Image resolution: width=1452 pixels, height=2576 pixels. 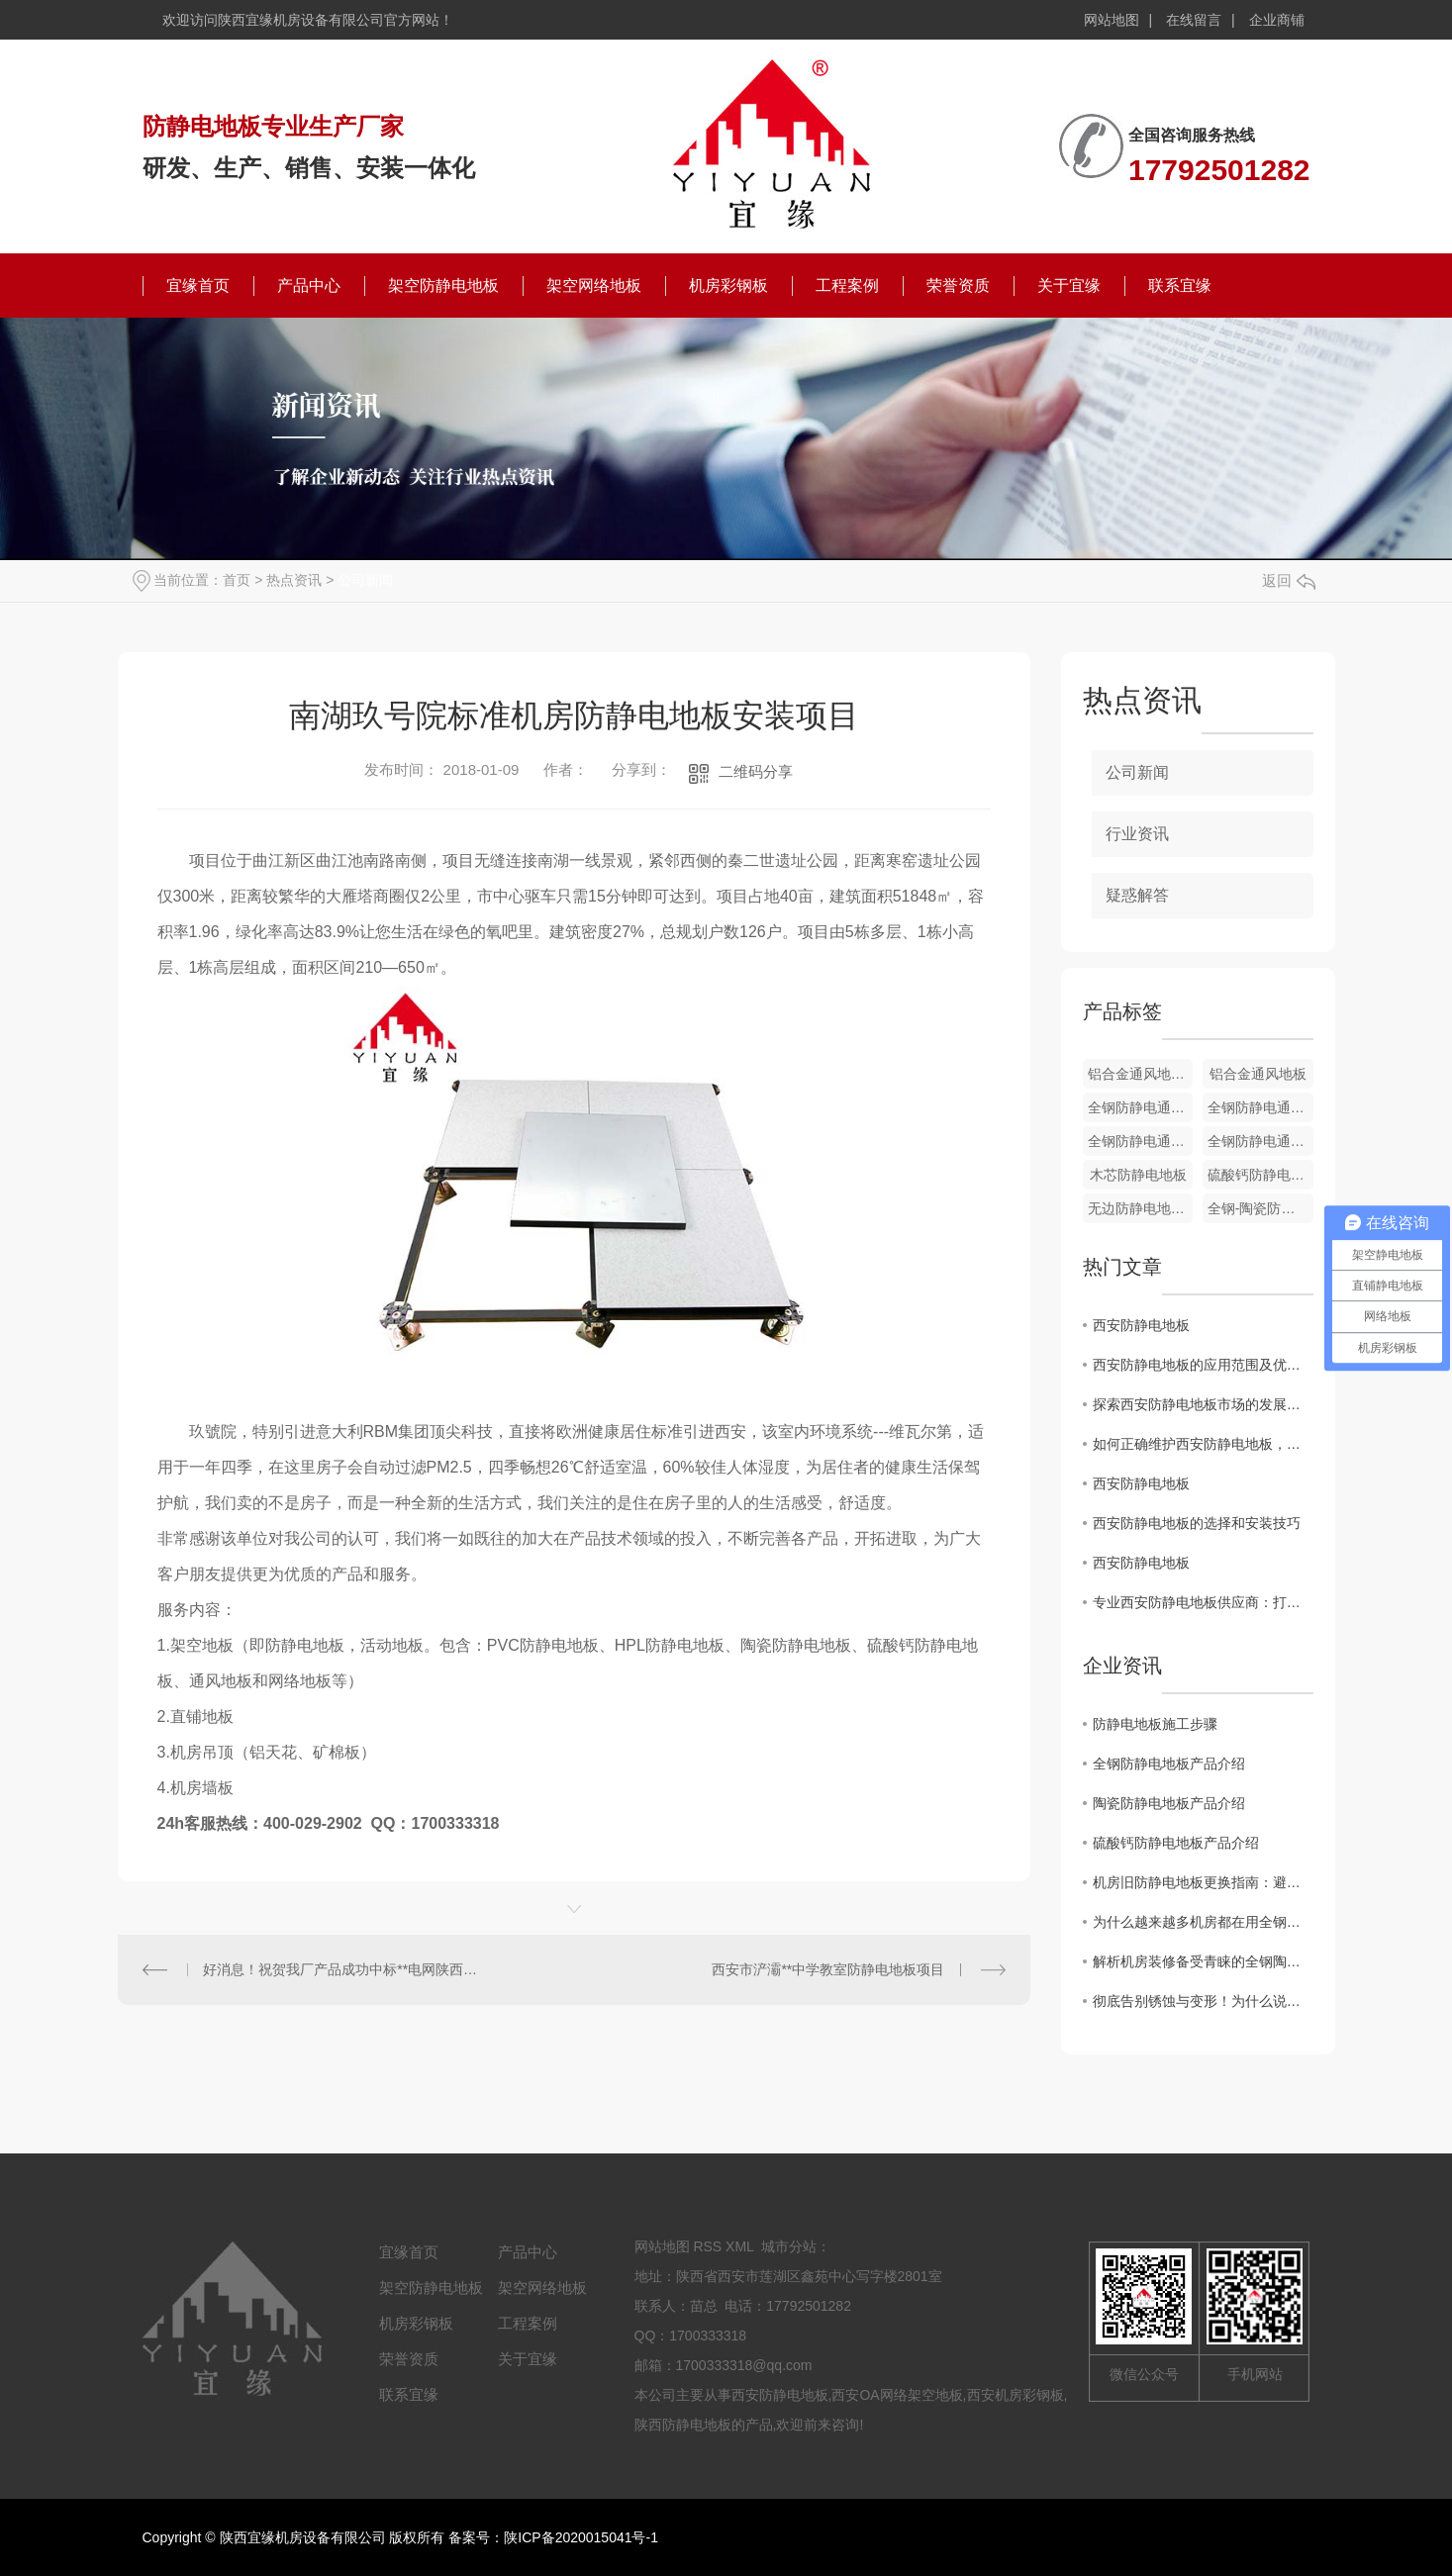 I want to click on 机房旧防静电地板更换指南：避开这7个坑，省心又安全, so click(x=1203, y=1882).